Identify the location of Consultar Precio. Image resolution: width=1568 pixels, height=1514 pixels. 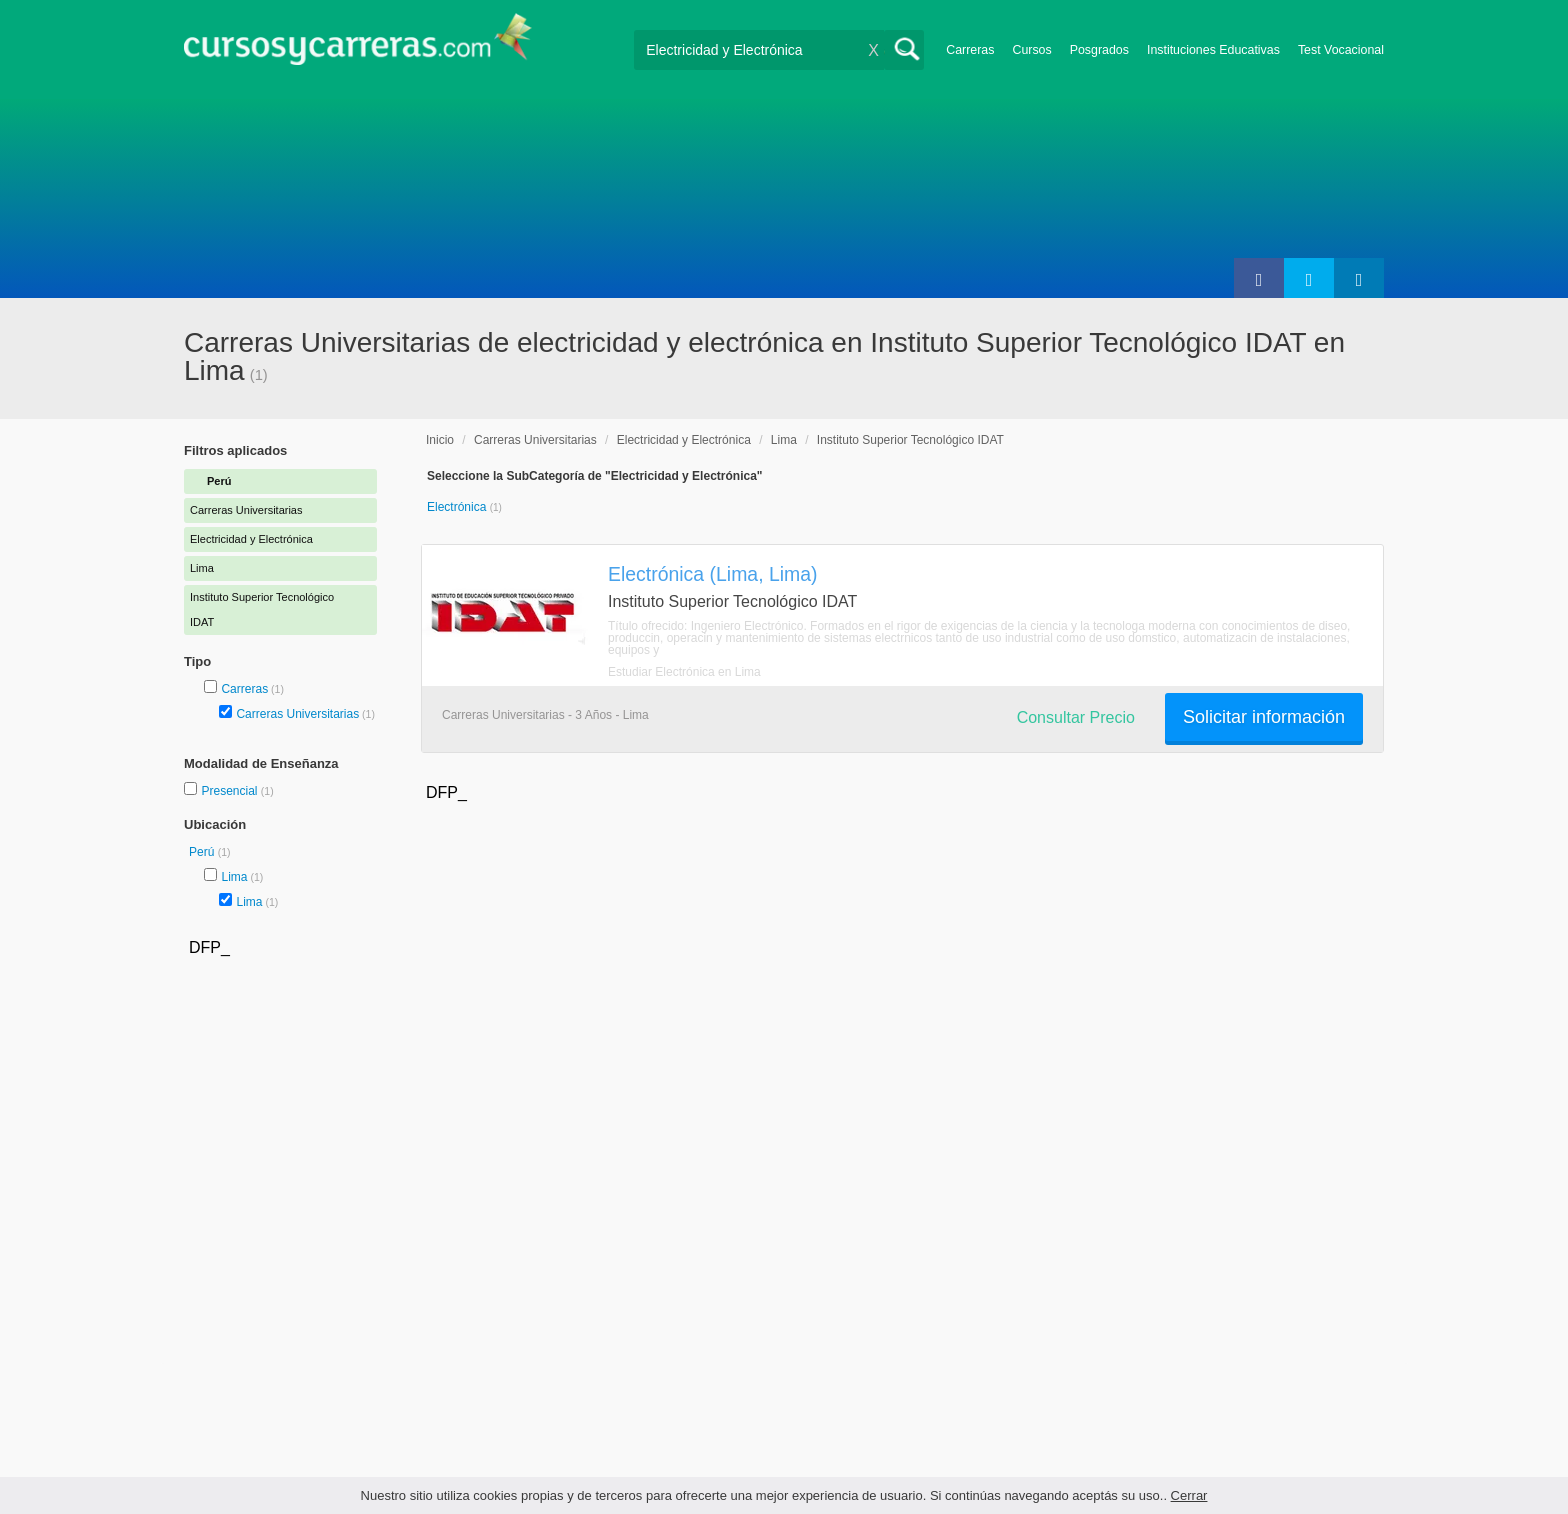
(1076, 717).